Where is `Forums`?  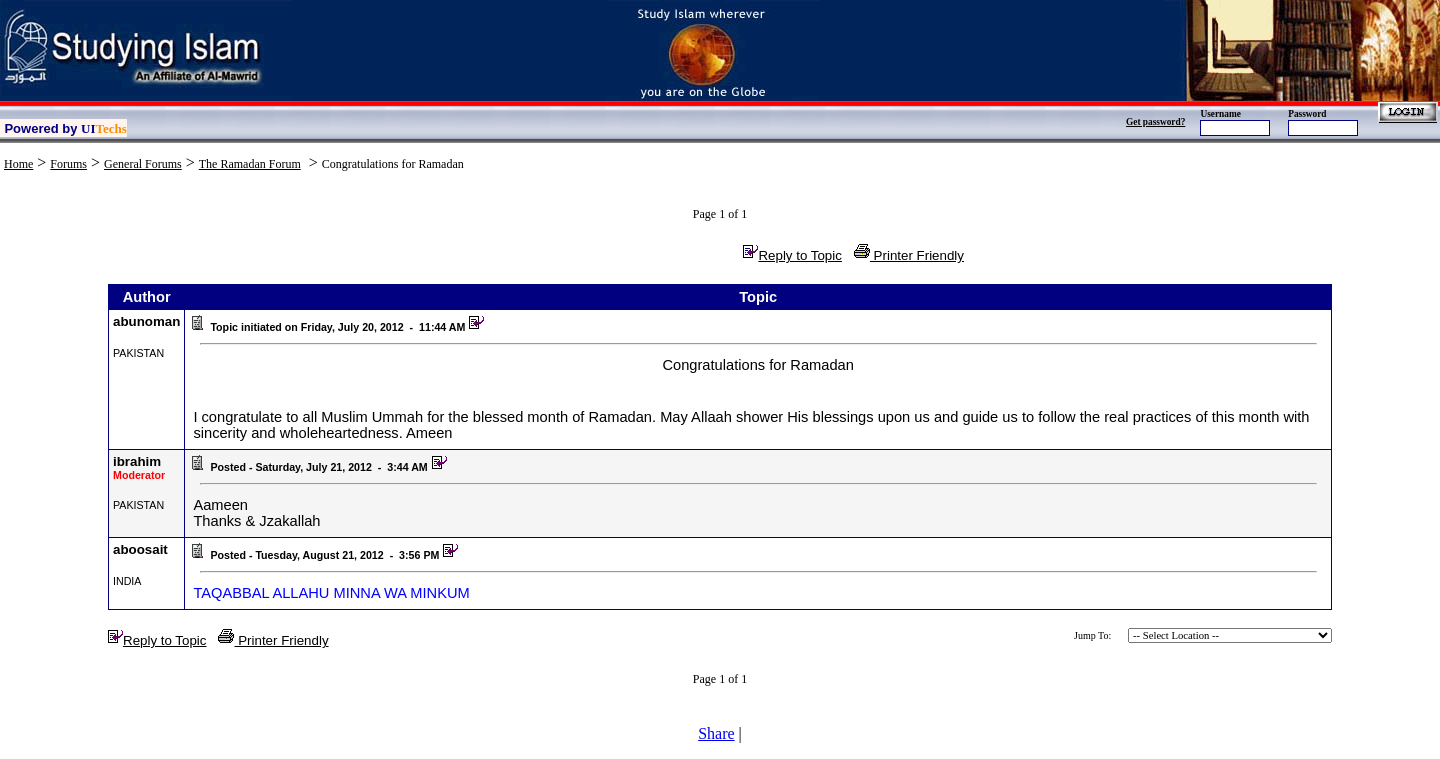 Forums is located at coordinates (68, 164).